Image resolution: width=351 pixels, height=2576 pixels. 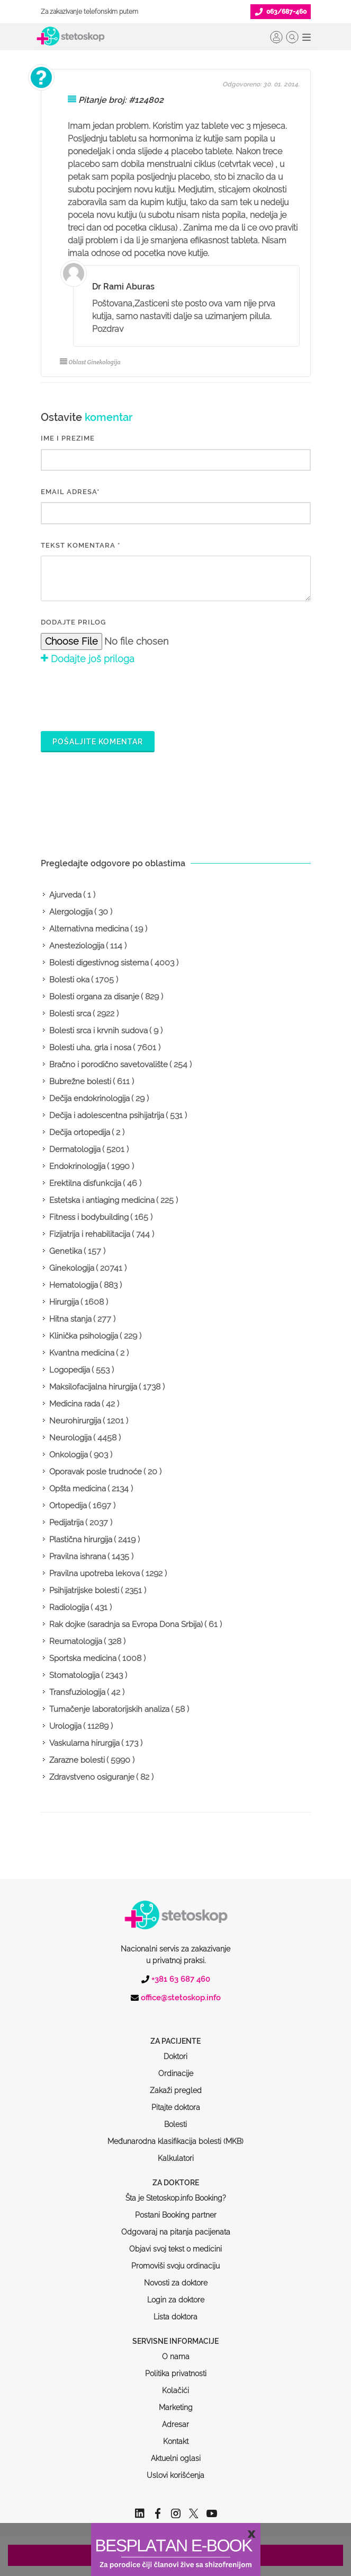 I want to click on Dečija ortopedija, so click(x=79, y=1132).